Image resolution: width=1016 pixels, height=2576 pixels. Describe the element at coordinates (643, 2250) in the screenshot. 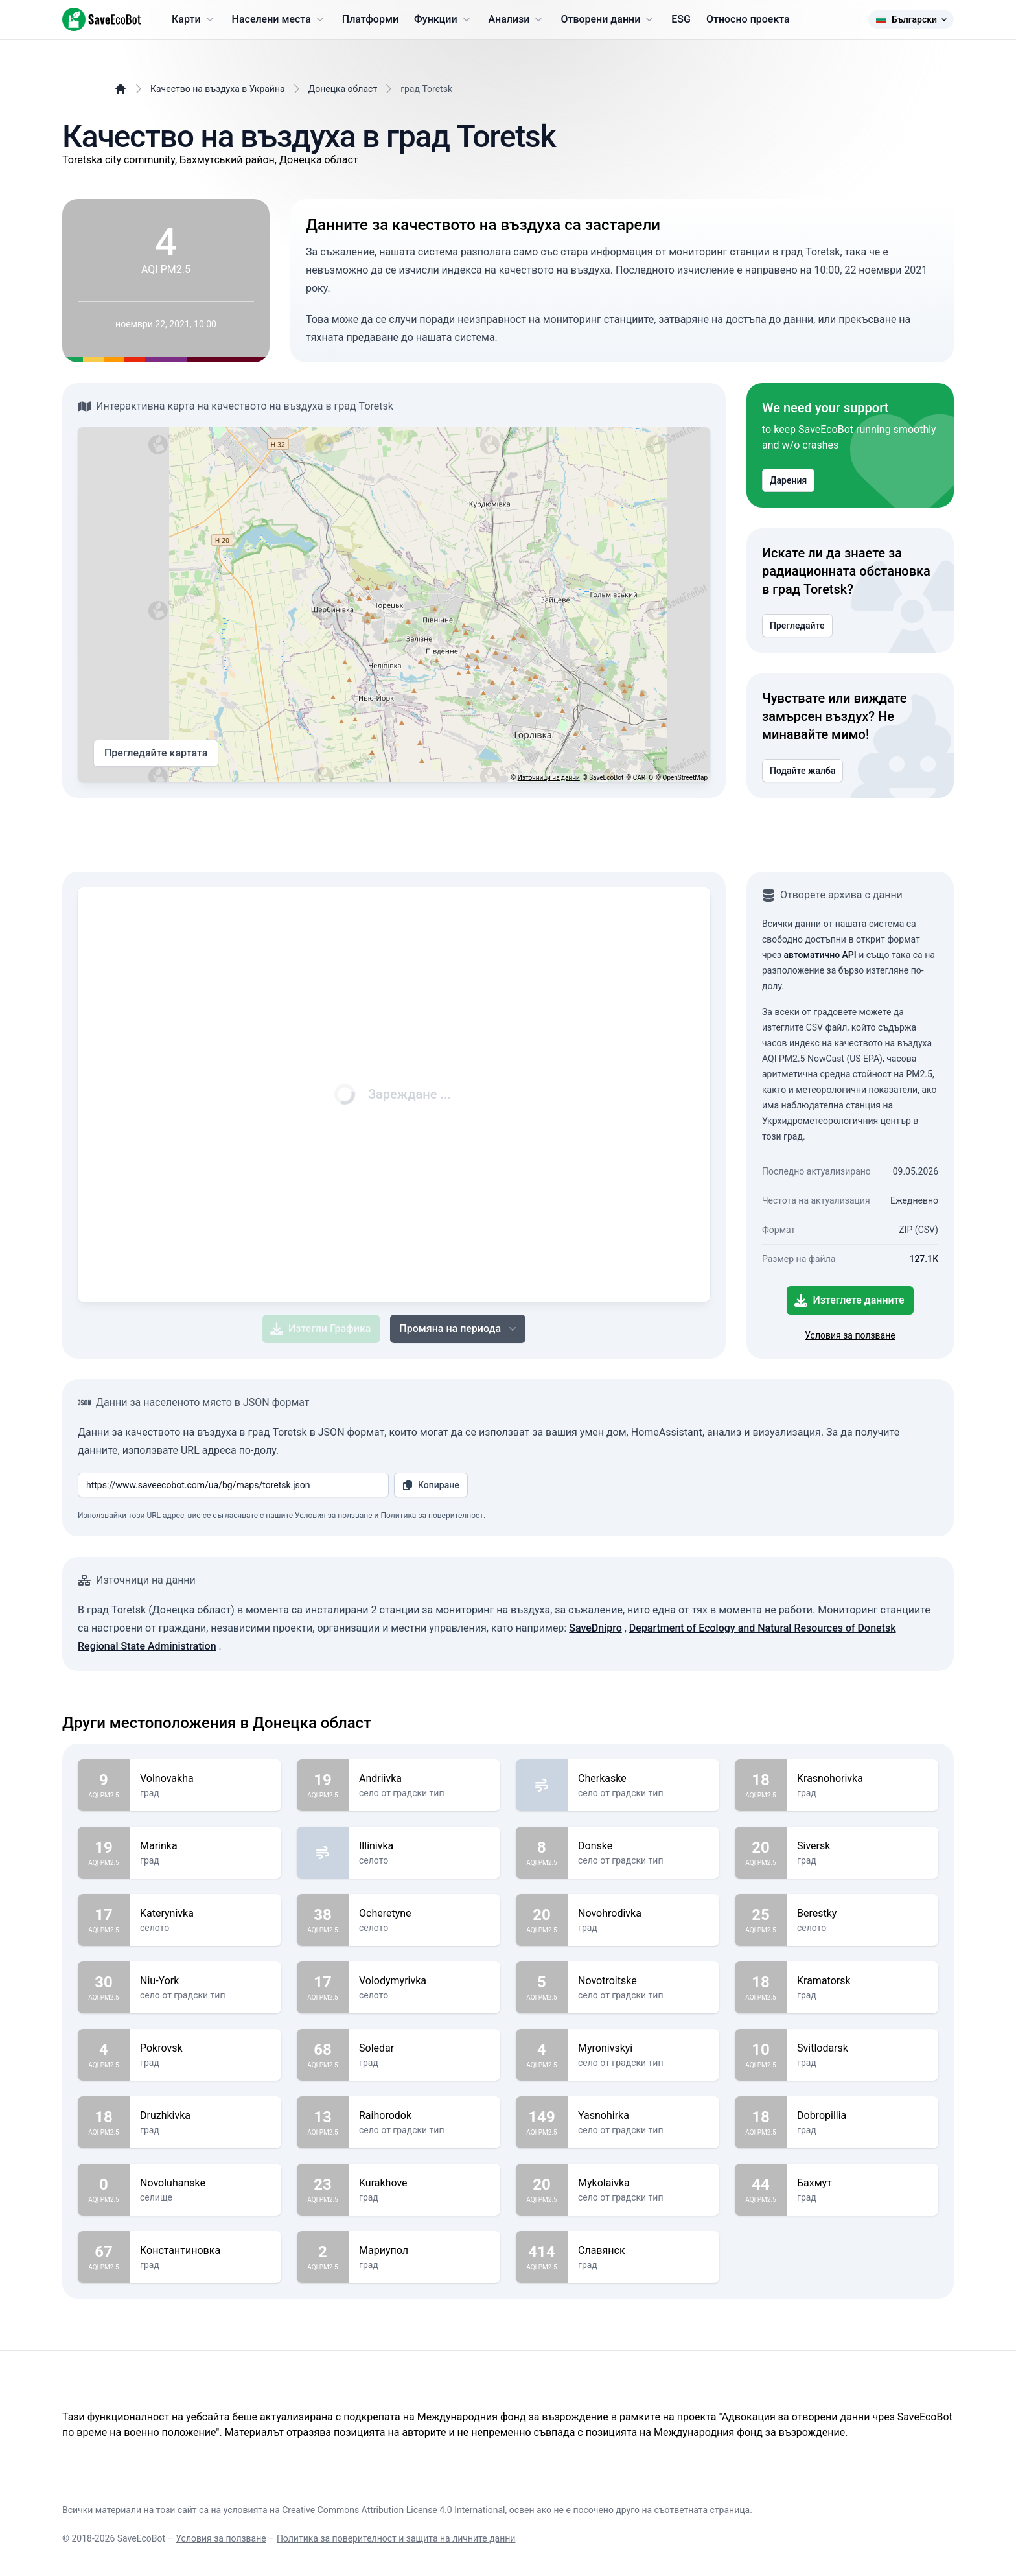

I see `Славянск` at that location.